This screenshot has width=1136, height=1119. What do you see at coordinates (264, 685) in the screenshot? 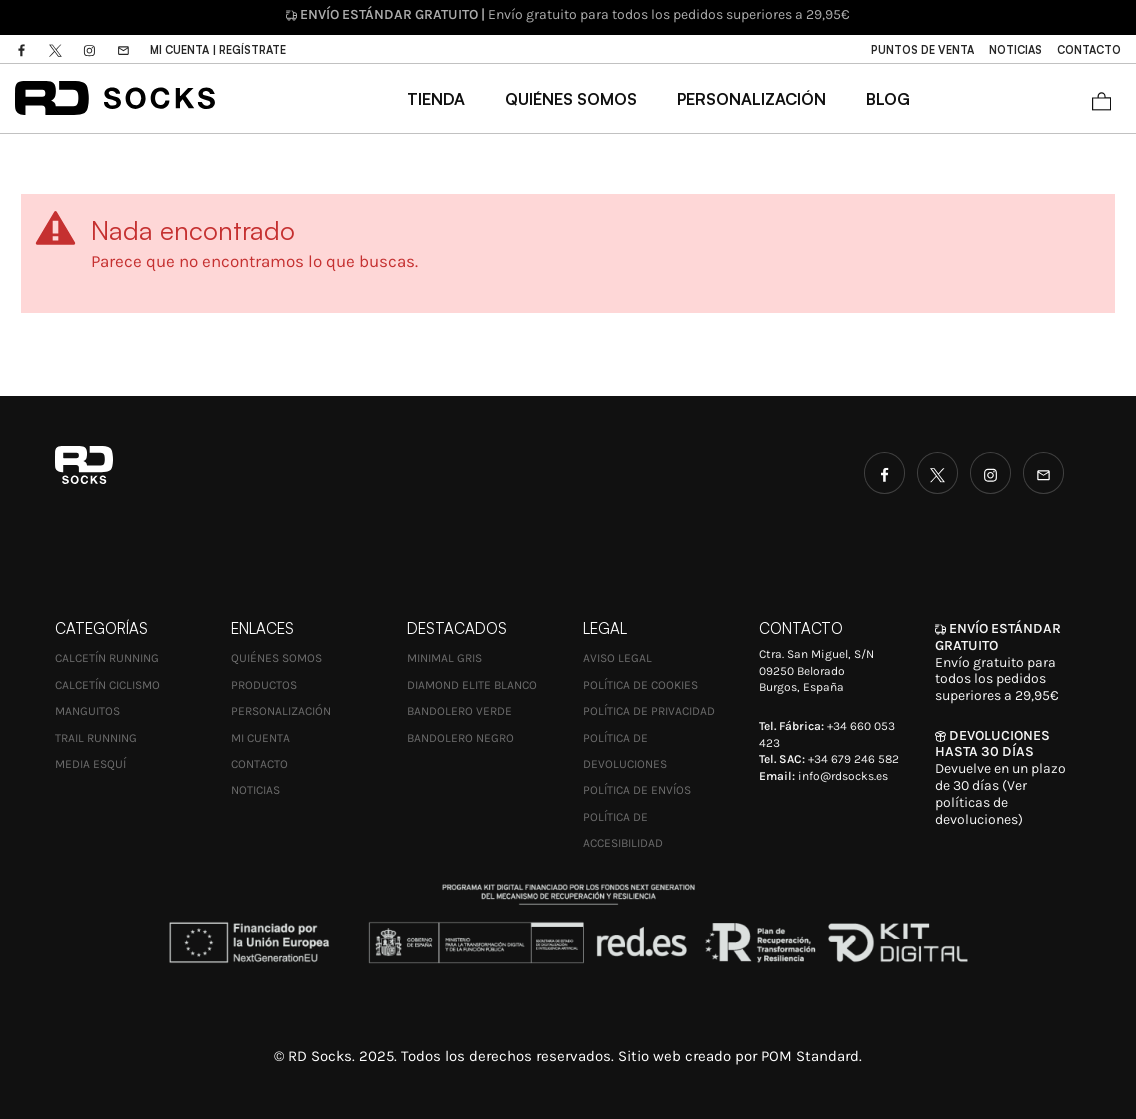
I see `Productos` at bounding box center [264, 685].